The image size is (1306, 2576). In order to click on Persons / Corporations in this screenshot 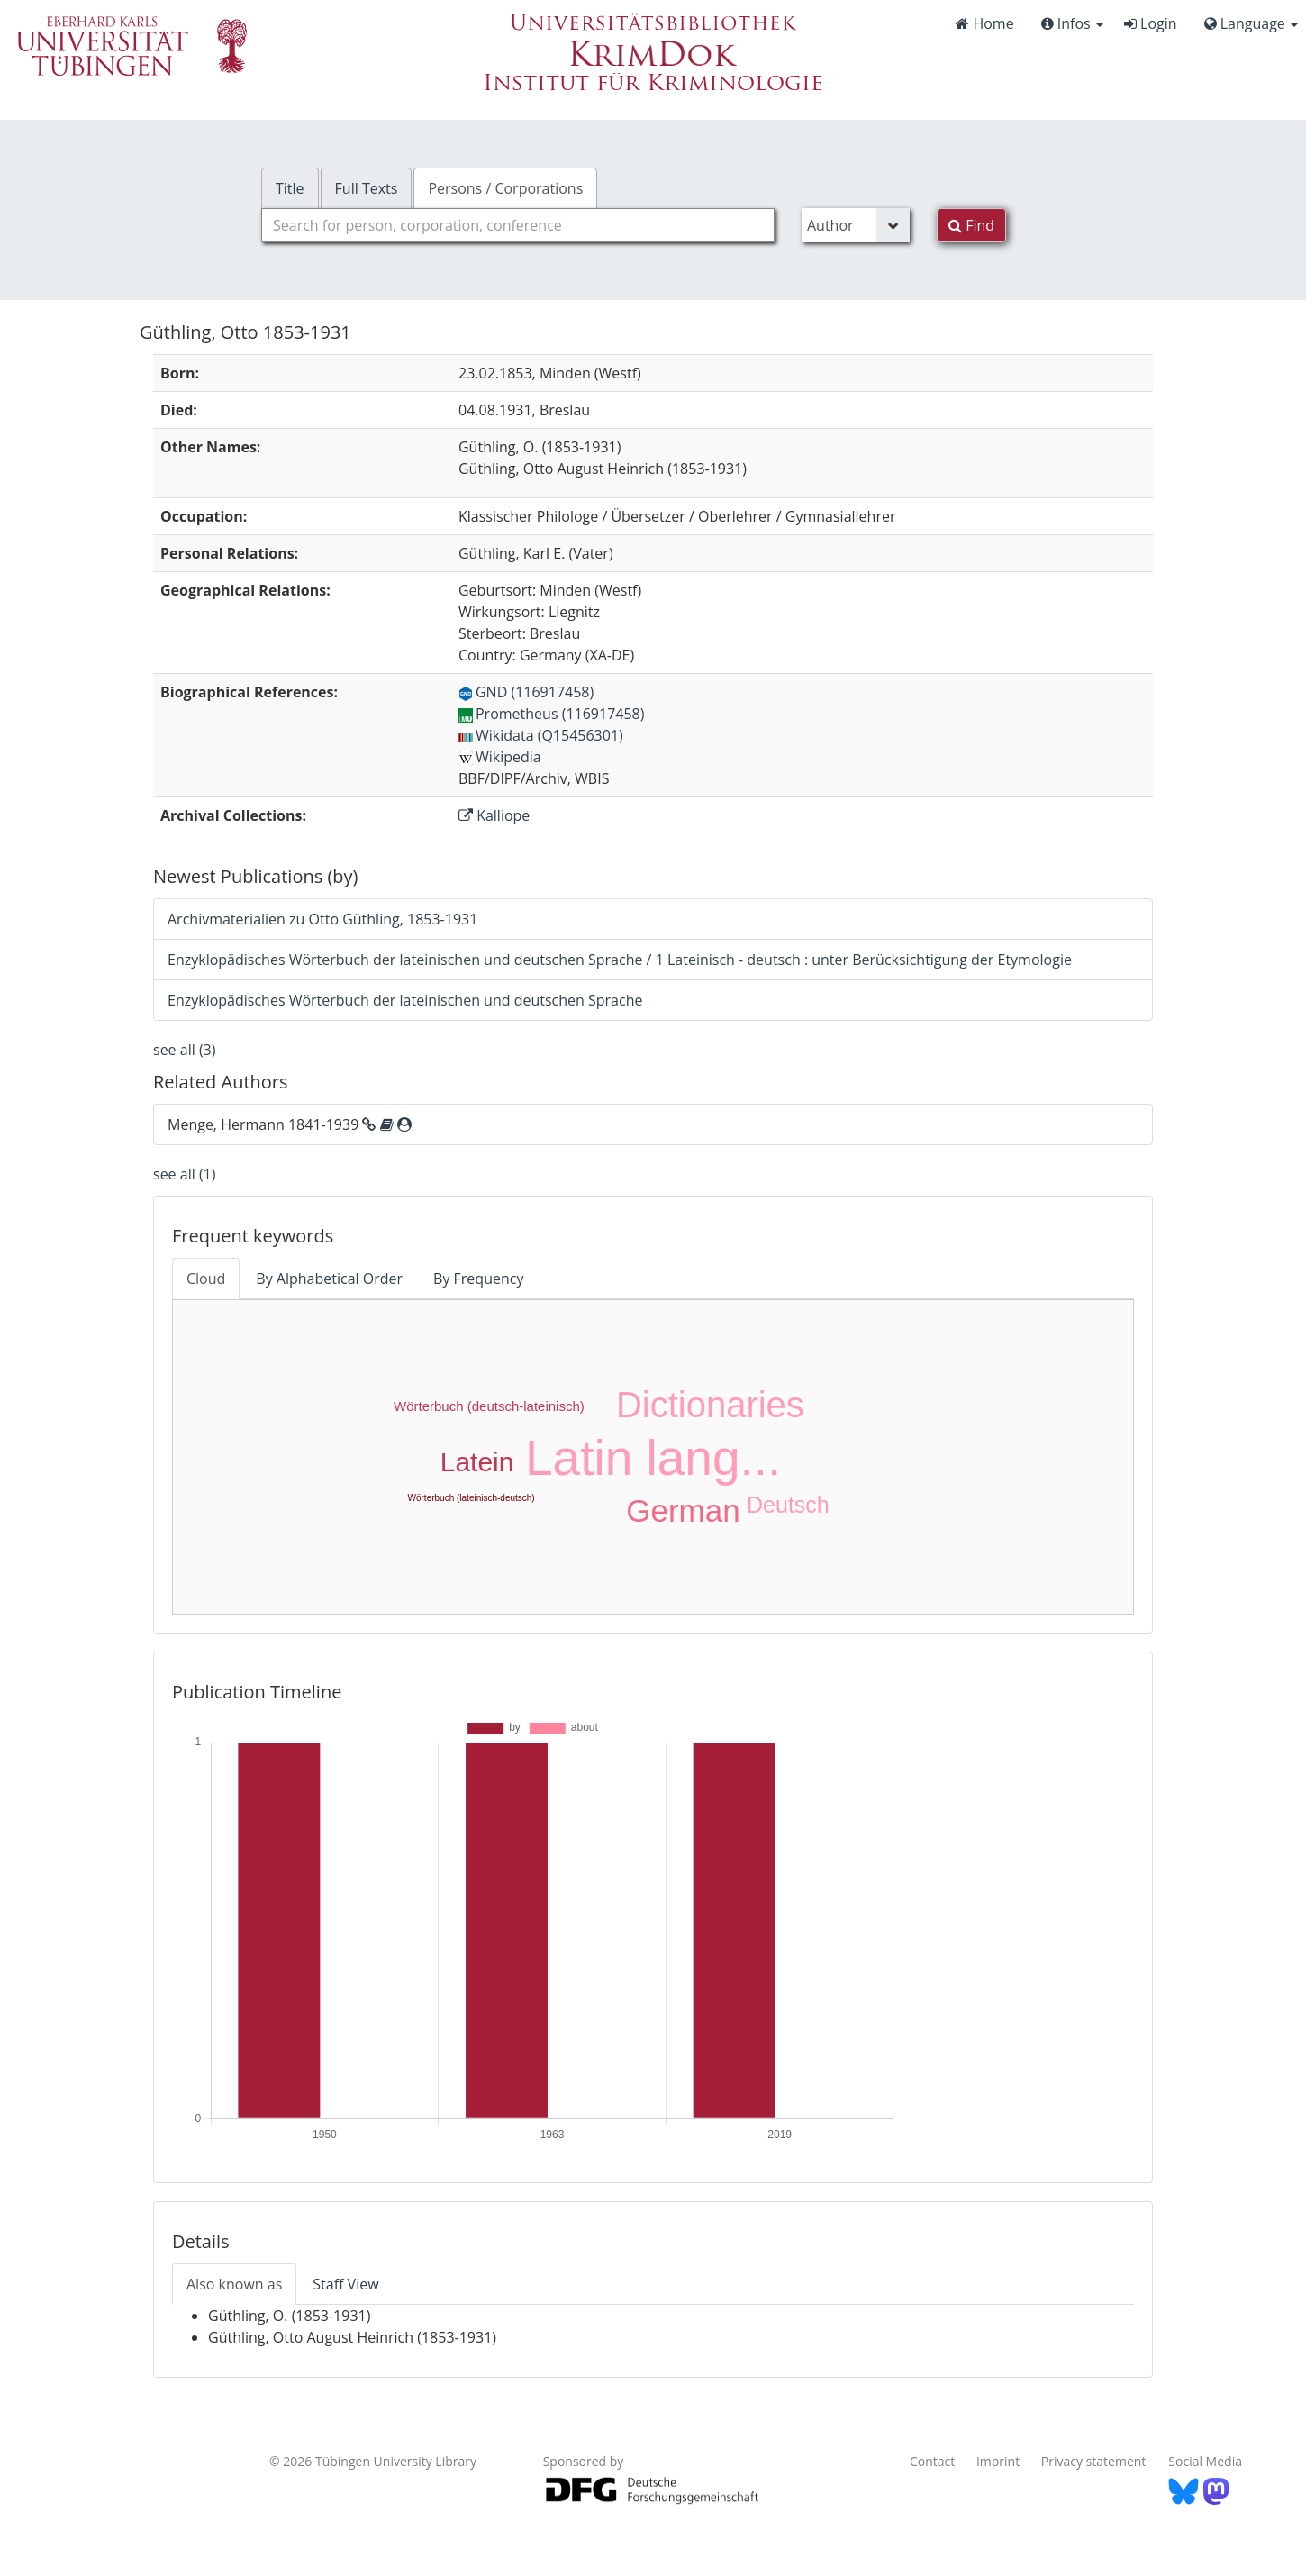, I will do `click(505, 188)`.